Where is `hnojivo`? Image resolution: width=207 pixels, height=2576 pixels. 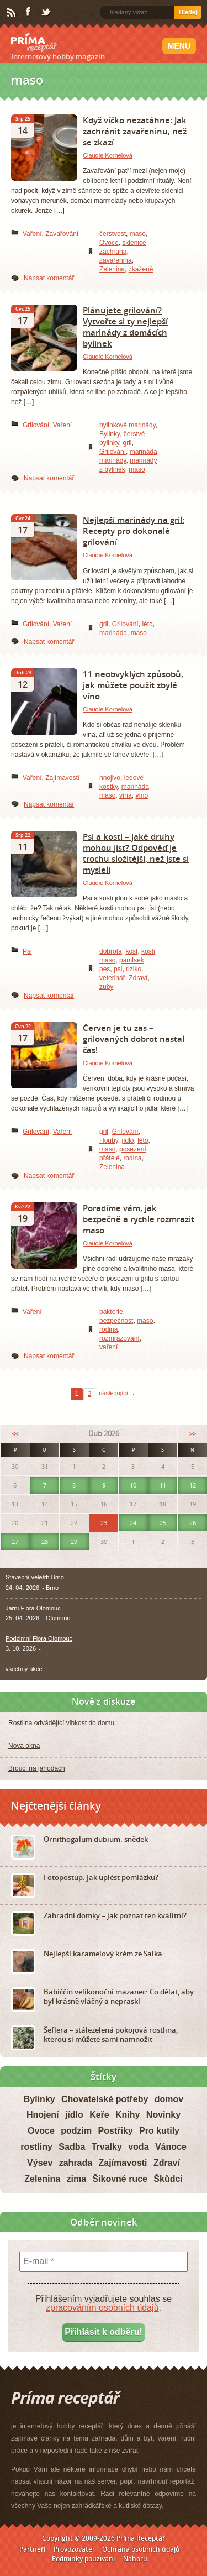
hnojivo is located at coordinates (109, 778).